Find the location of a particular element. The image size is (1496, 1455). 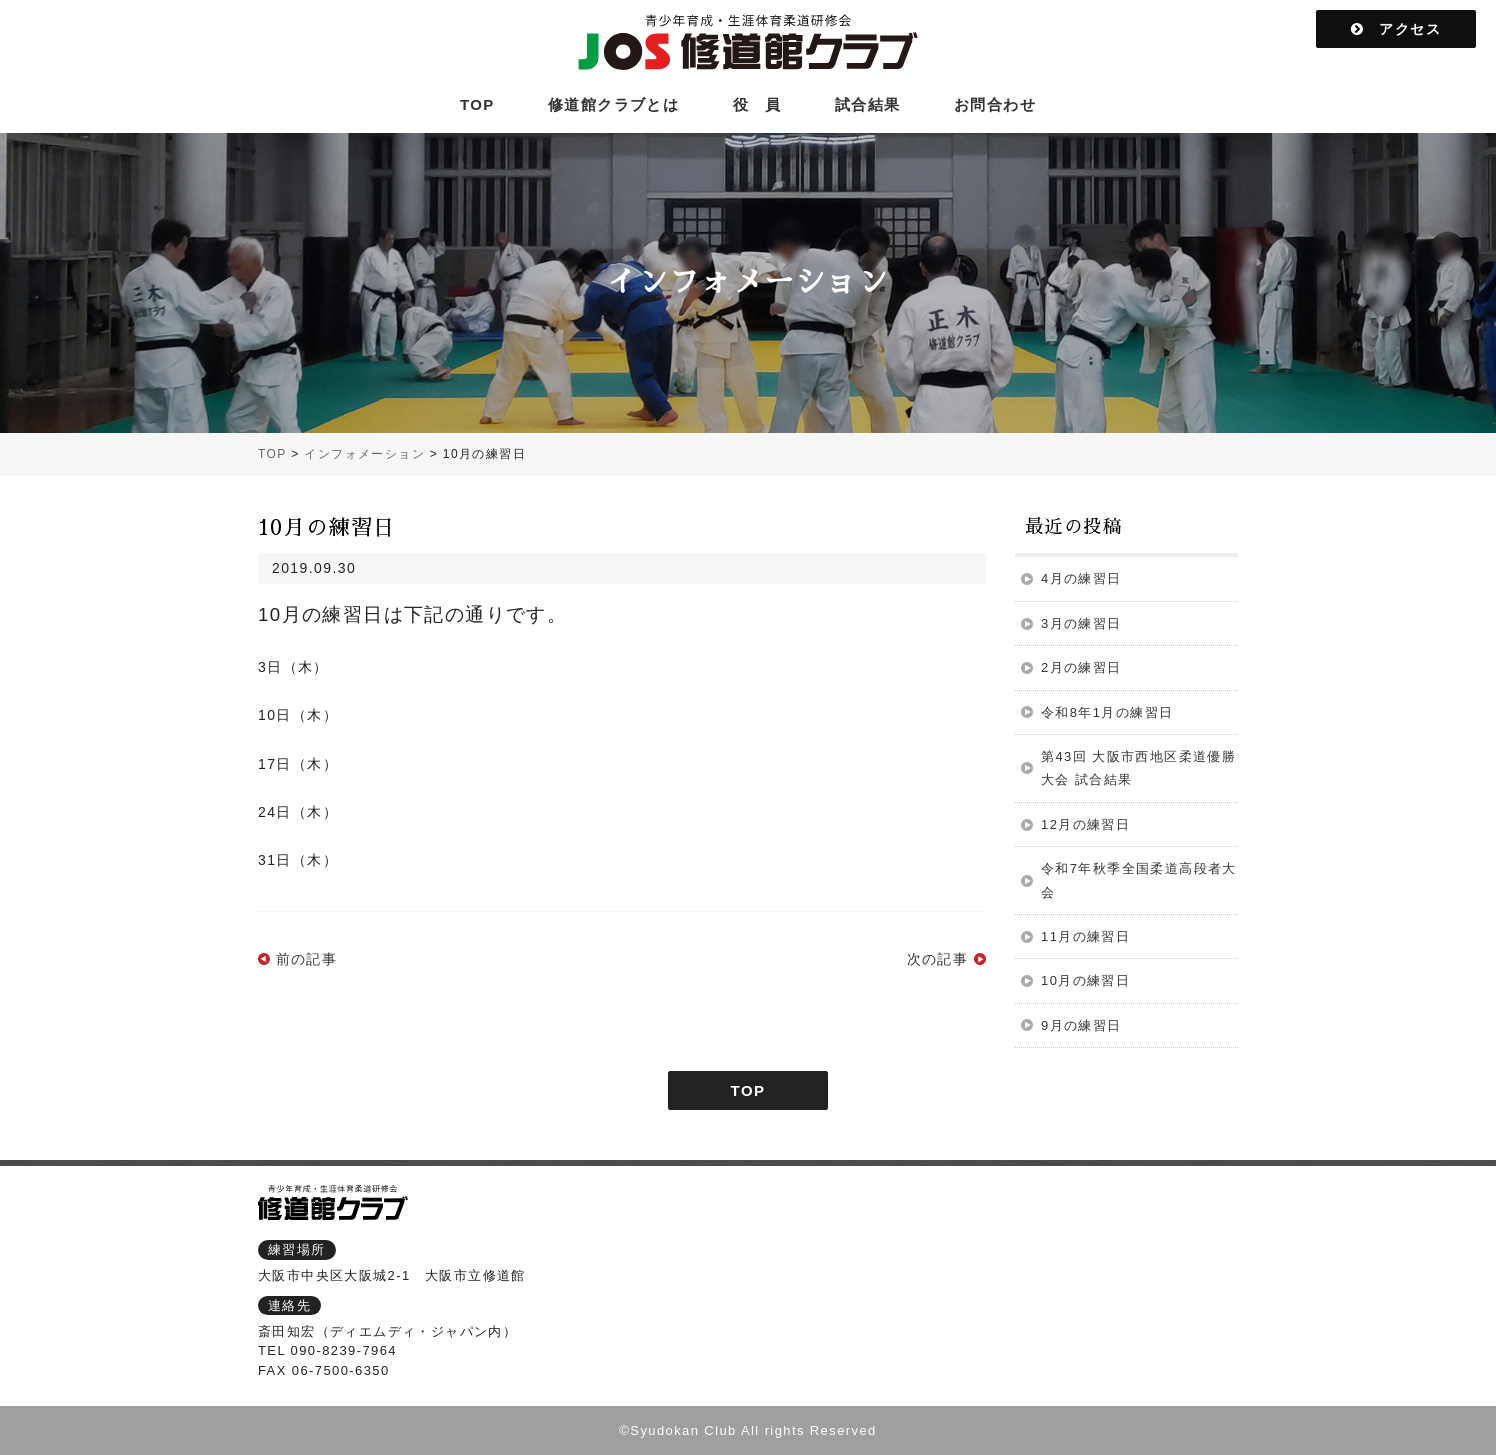

令和8年1月の練習日 is located at coordinates (1107, 712).